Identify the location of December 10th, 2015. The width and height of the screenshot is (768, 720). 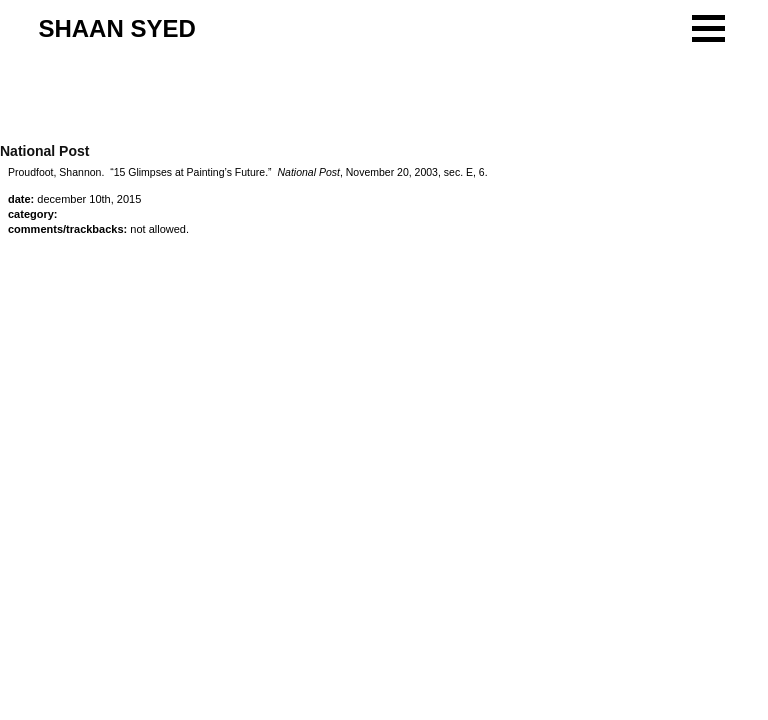
(89, 199).